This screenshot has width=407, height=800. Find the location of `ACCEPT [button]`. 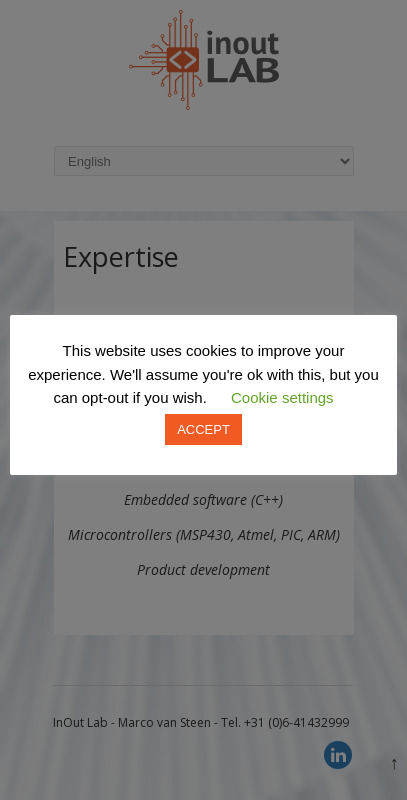

ACCEPT [button] is located at coordinates (203, 429).